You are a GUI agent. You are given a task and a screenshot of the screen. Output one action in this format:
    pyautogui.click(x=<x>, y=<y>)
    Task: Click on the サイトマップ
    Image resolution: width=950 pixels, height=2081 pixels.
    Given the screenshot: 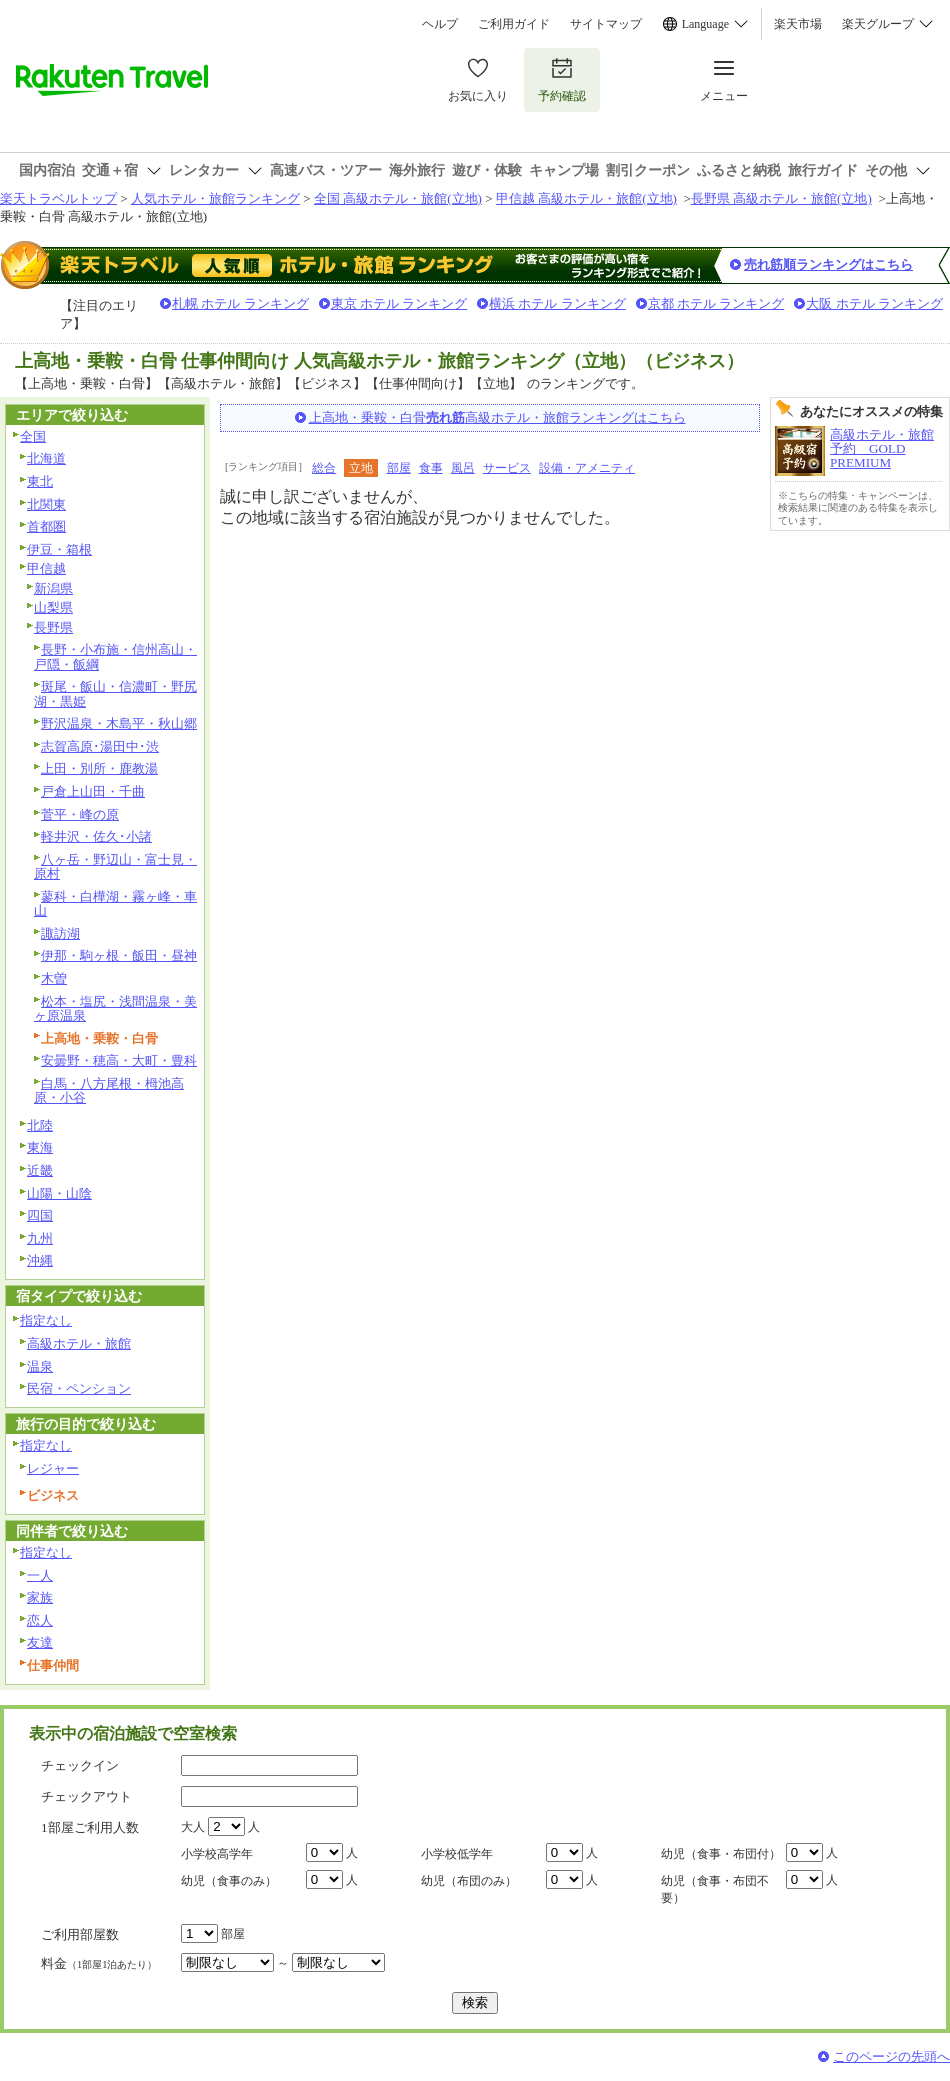 What is the action you would take?
    pyautogui.click(x=606, y=24)
    